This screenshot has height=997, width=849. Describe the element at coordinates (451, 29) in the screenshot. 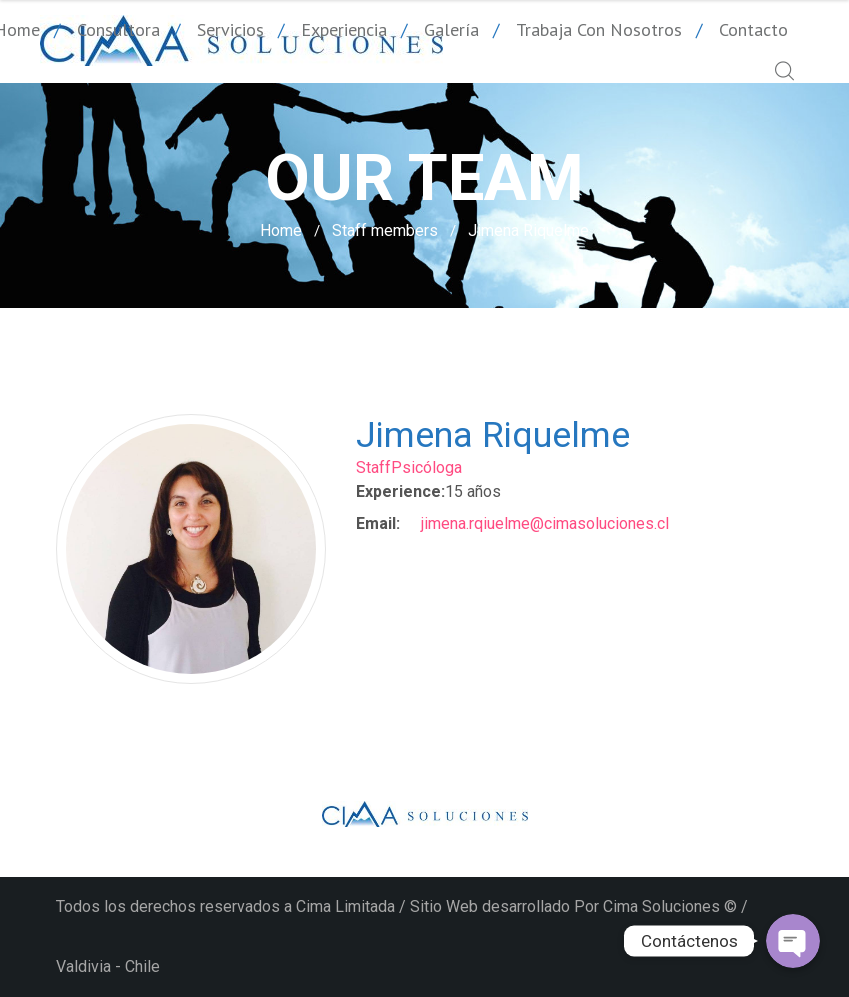

I see `Galería` at that location.